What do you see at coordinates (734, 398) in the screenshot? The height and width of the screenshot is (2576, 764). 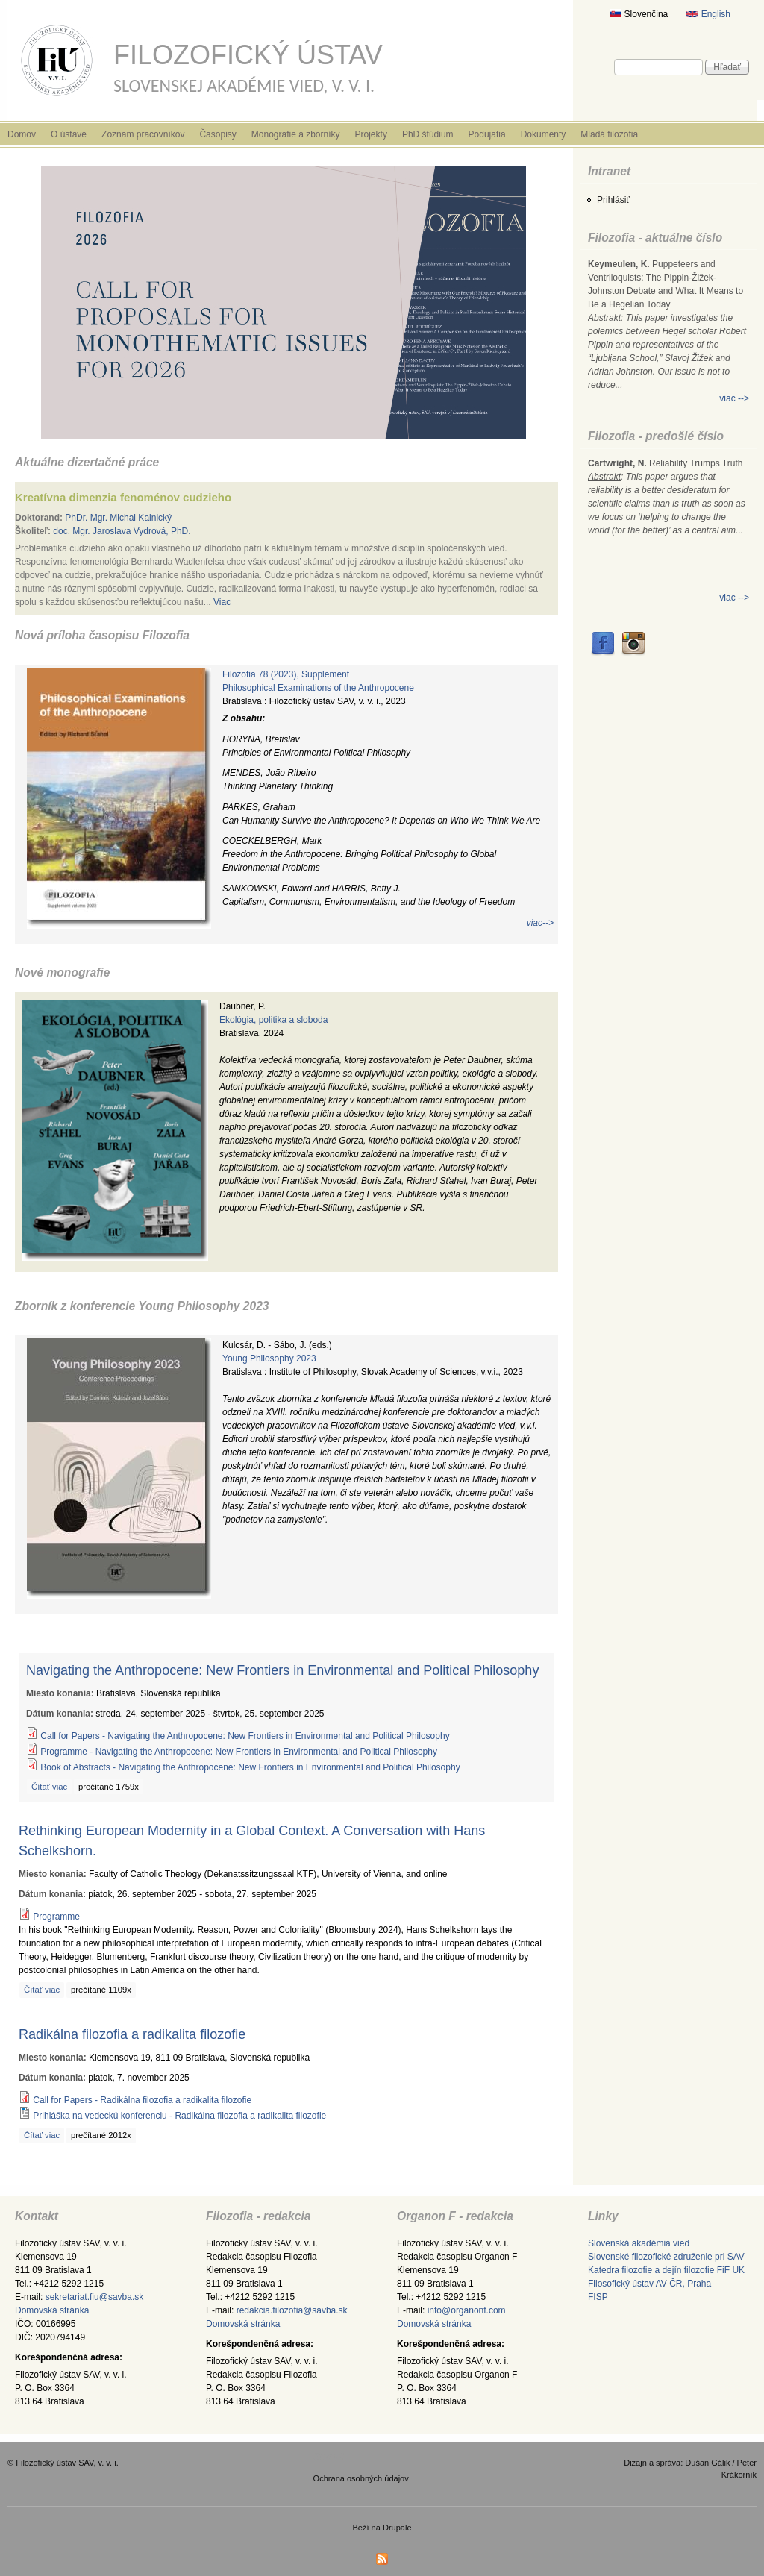 I see `viac -->` at bounding box center [734, 398].